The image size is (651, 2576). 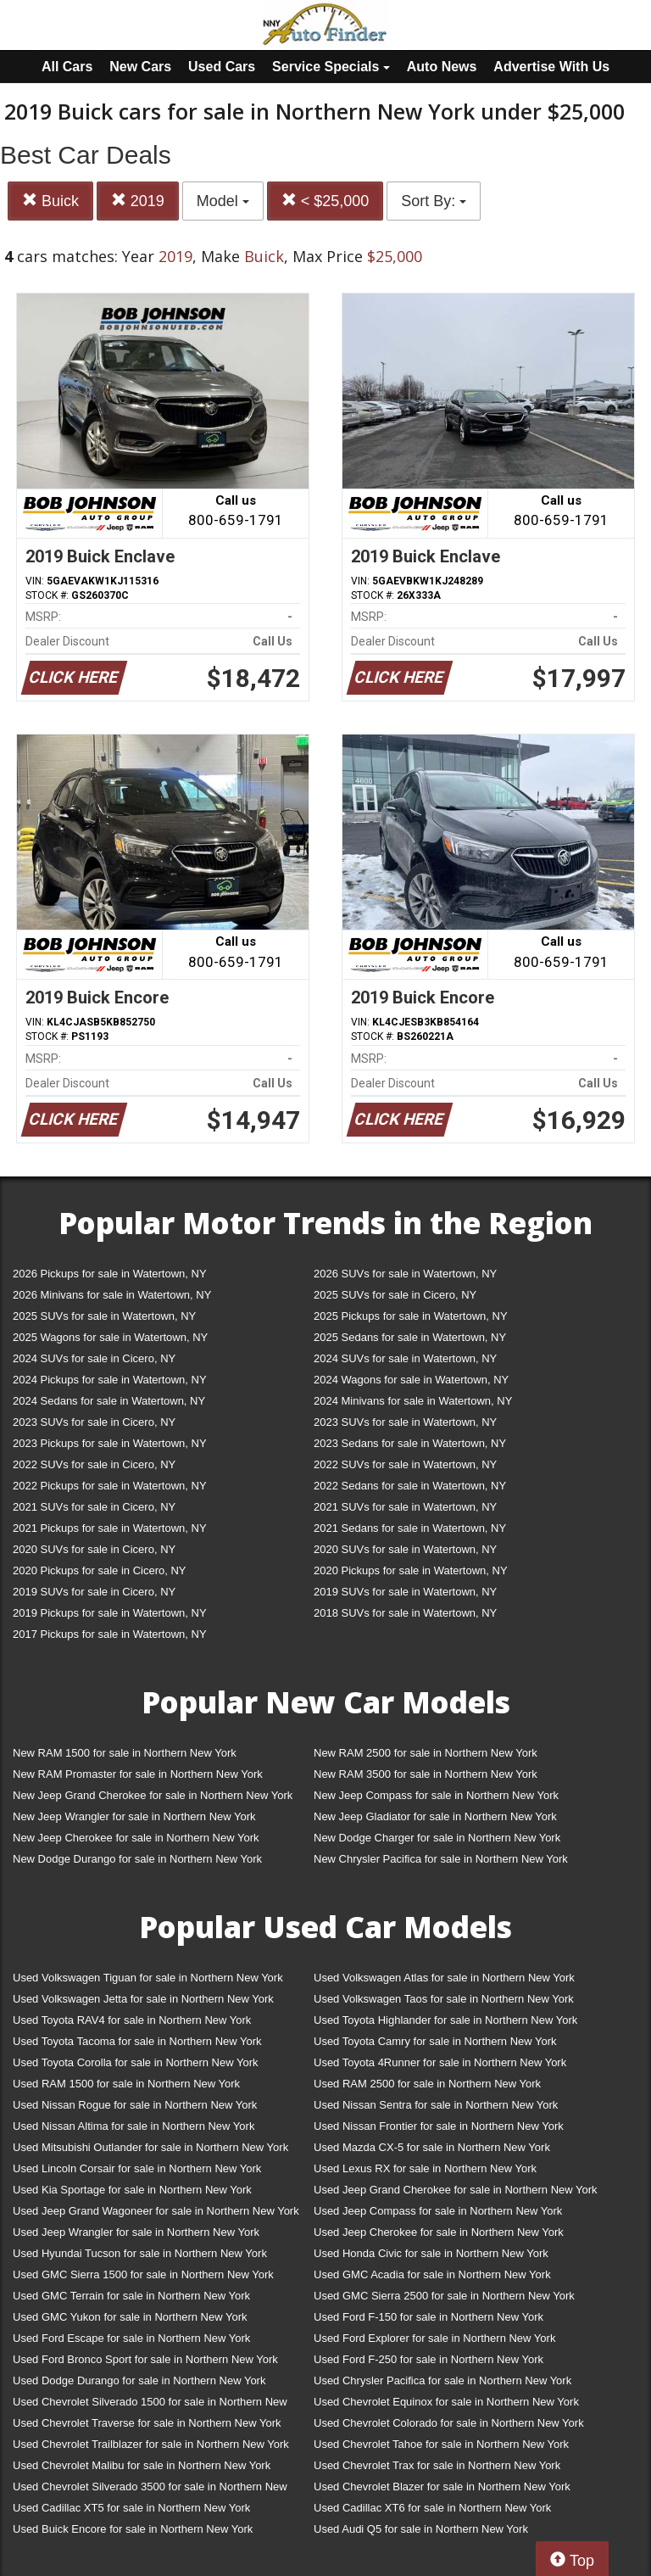 What do you see at coordinates (427, 2083) in the screenshot?
I see `Used RAM 2500 for sale in Northern New York` at bounding box center [427, 2083].